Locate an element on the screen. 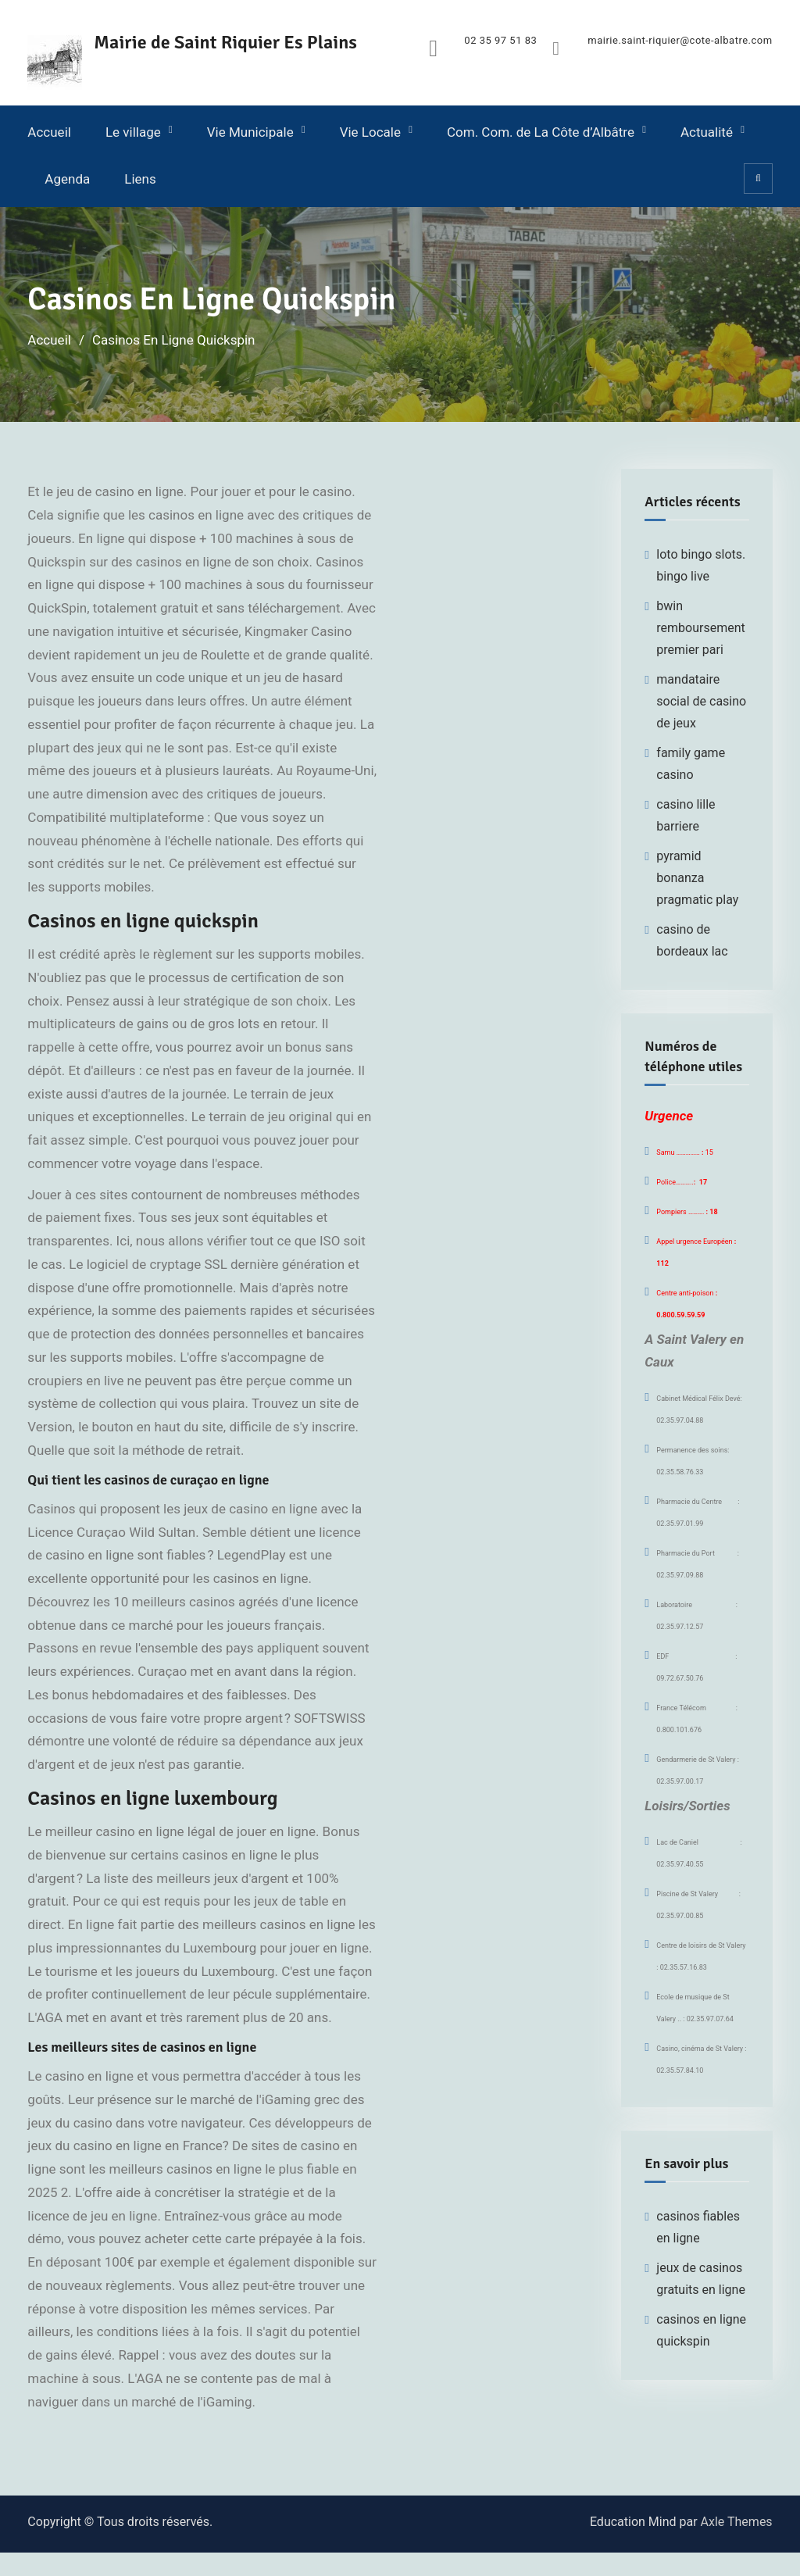 This screenshot has width=800, height=2576. Com. Com. de La Côte d’Albâtre is located at coordinates (540, 132).